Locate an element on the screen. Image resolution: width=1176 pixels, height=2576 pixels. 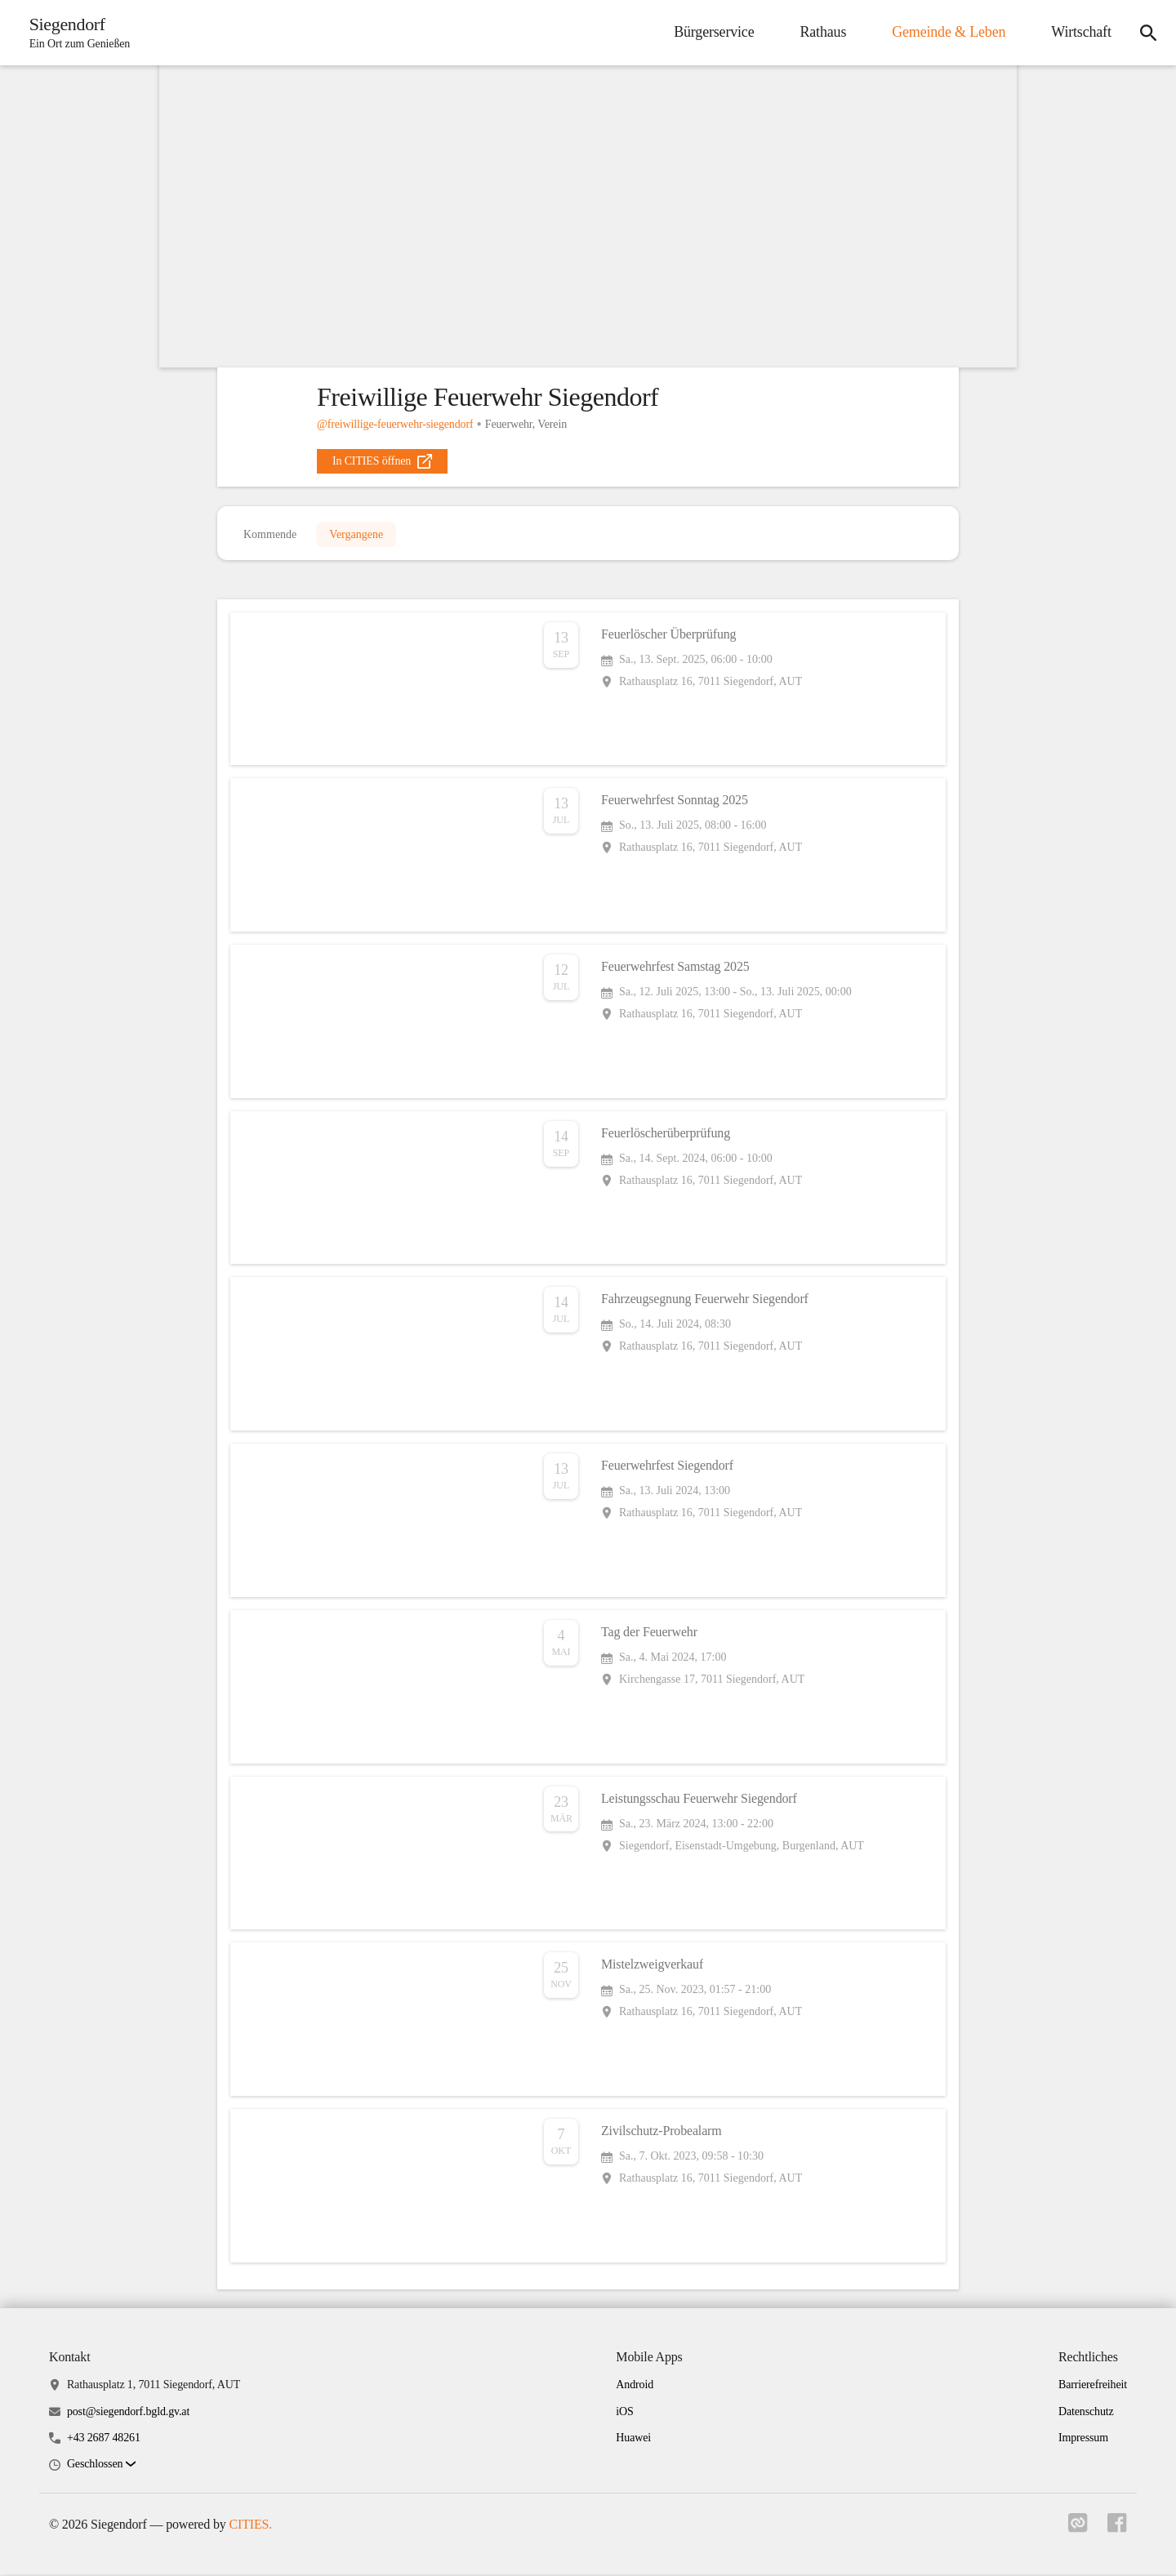
Barrierefreiheit is located at coordinates (1092, 2385).